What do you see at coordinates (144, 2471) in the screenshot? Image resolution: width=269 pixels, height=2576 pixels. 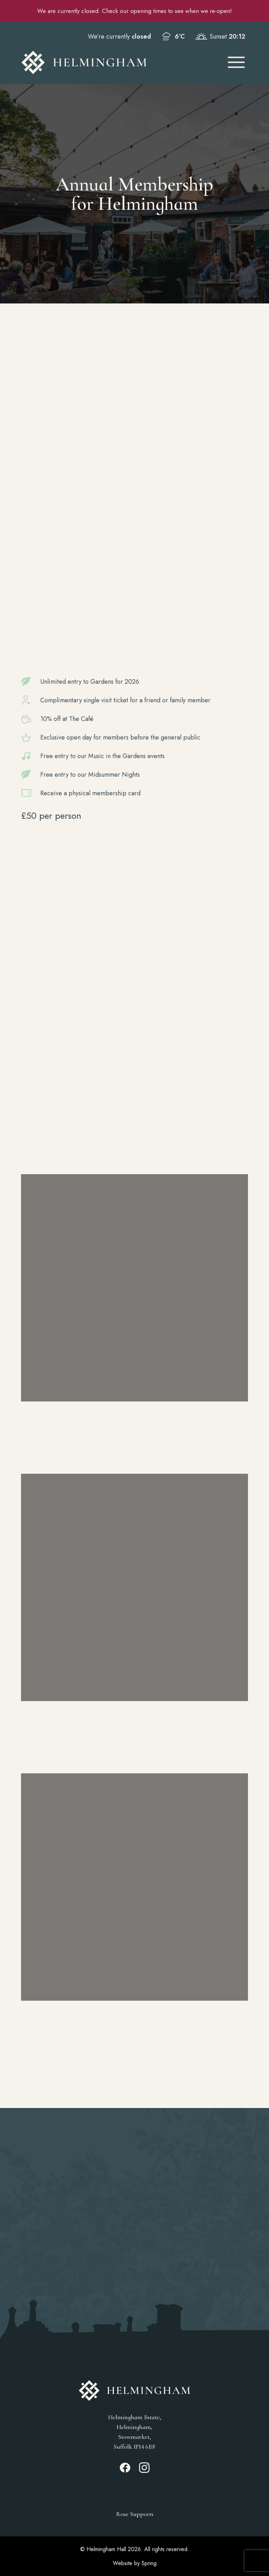 I see `[Instagram_link]` at bounding box center [144, 2471].